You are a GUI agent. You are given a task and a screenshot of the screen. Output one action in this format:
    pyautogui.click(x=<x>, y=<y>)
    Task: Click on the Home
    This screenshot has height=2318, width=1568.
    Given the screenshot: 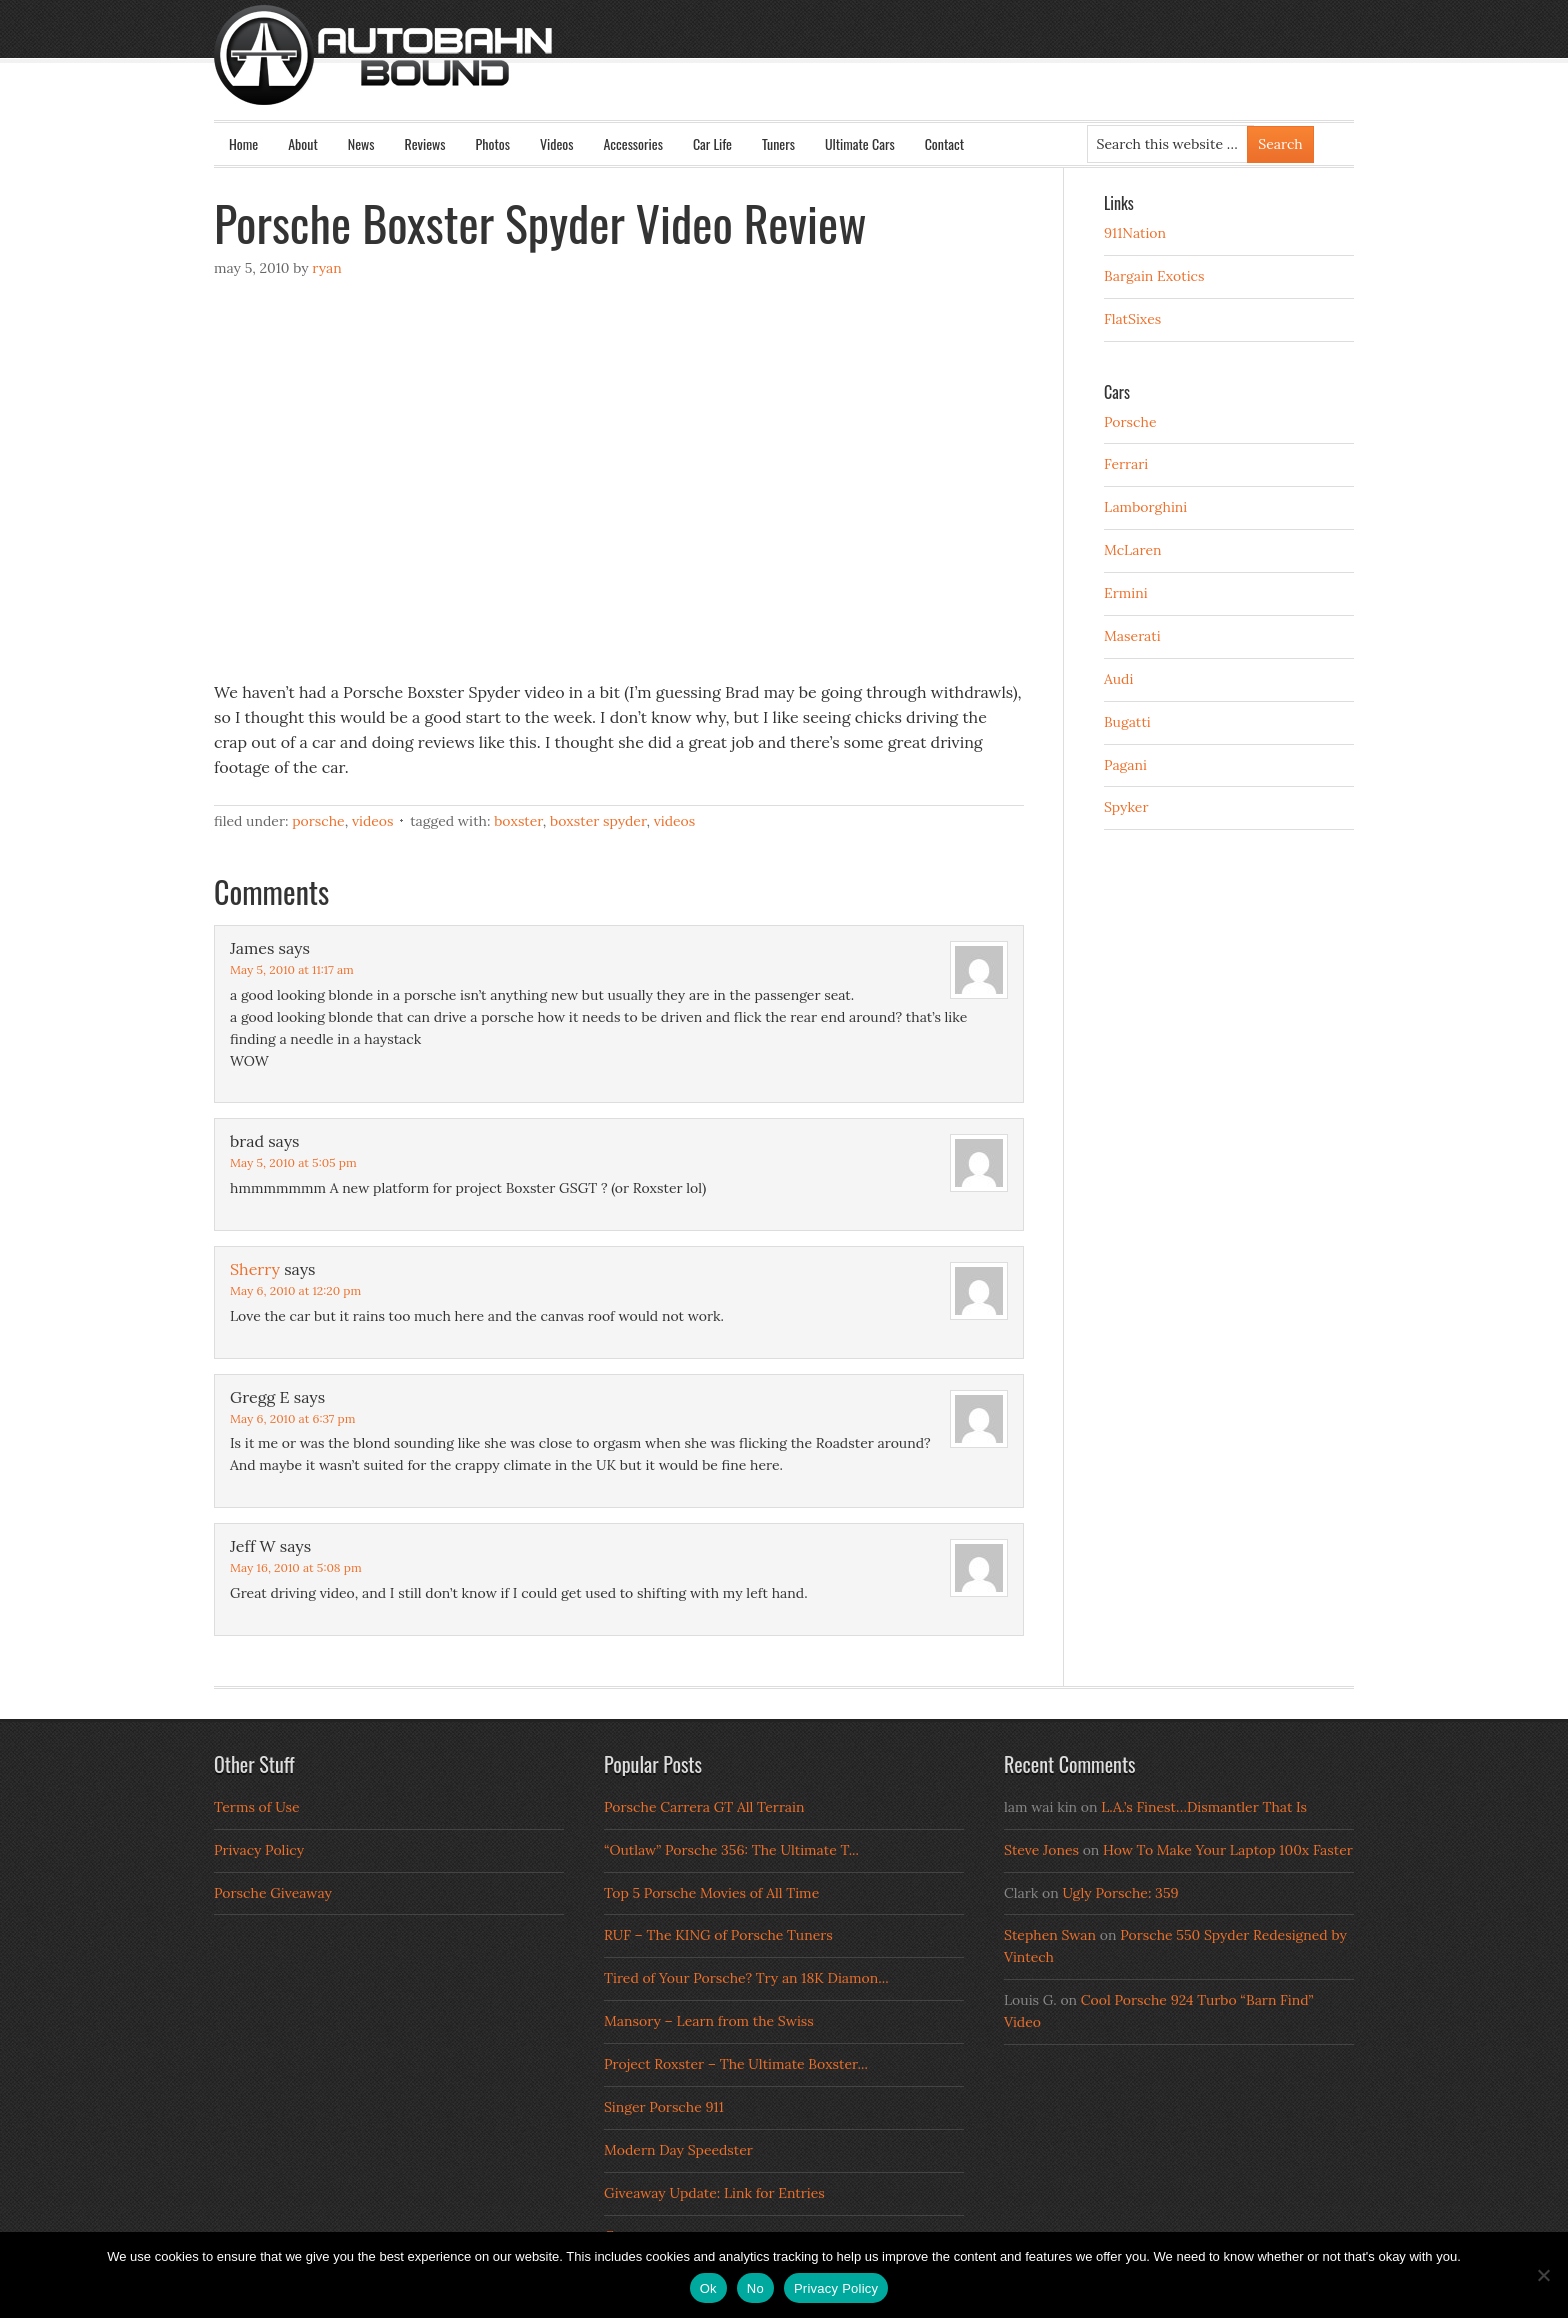 What is the action you would take?
    pyautogui.click(x=243, y=143)
    